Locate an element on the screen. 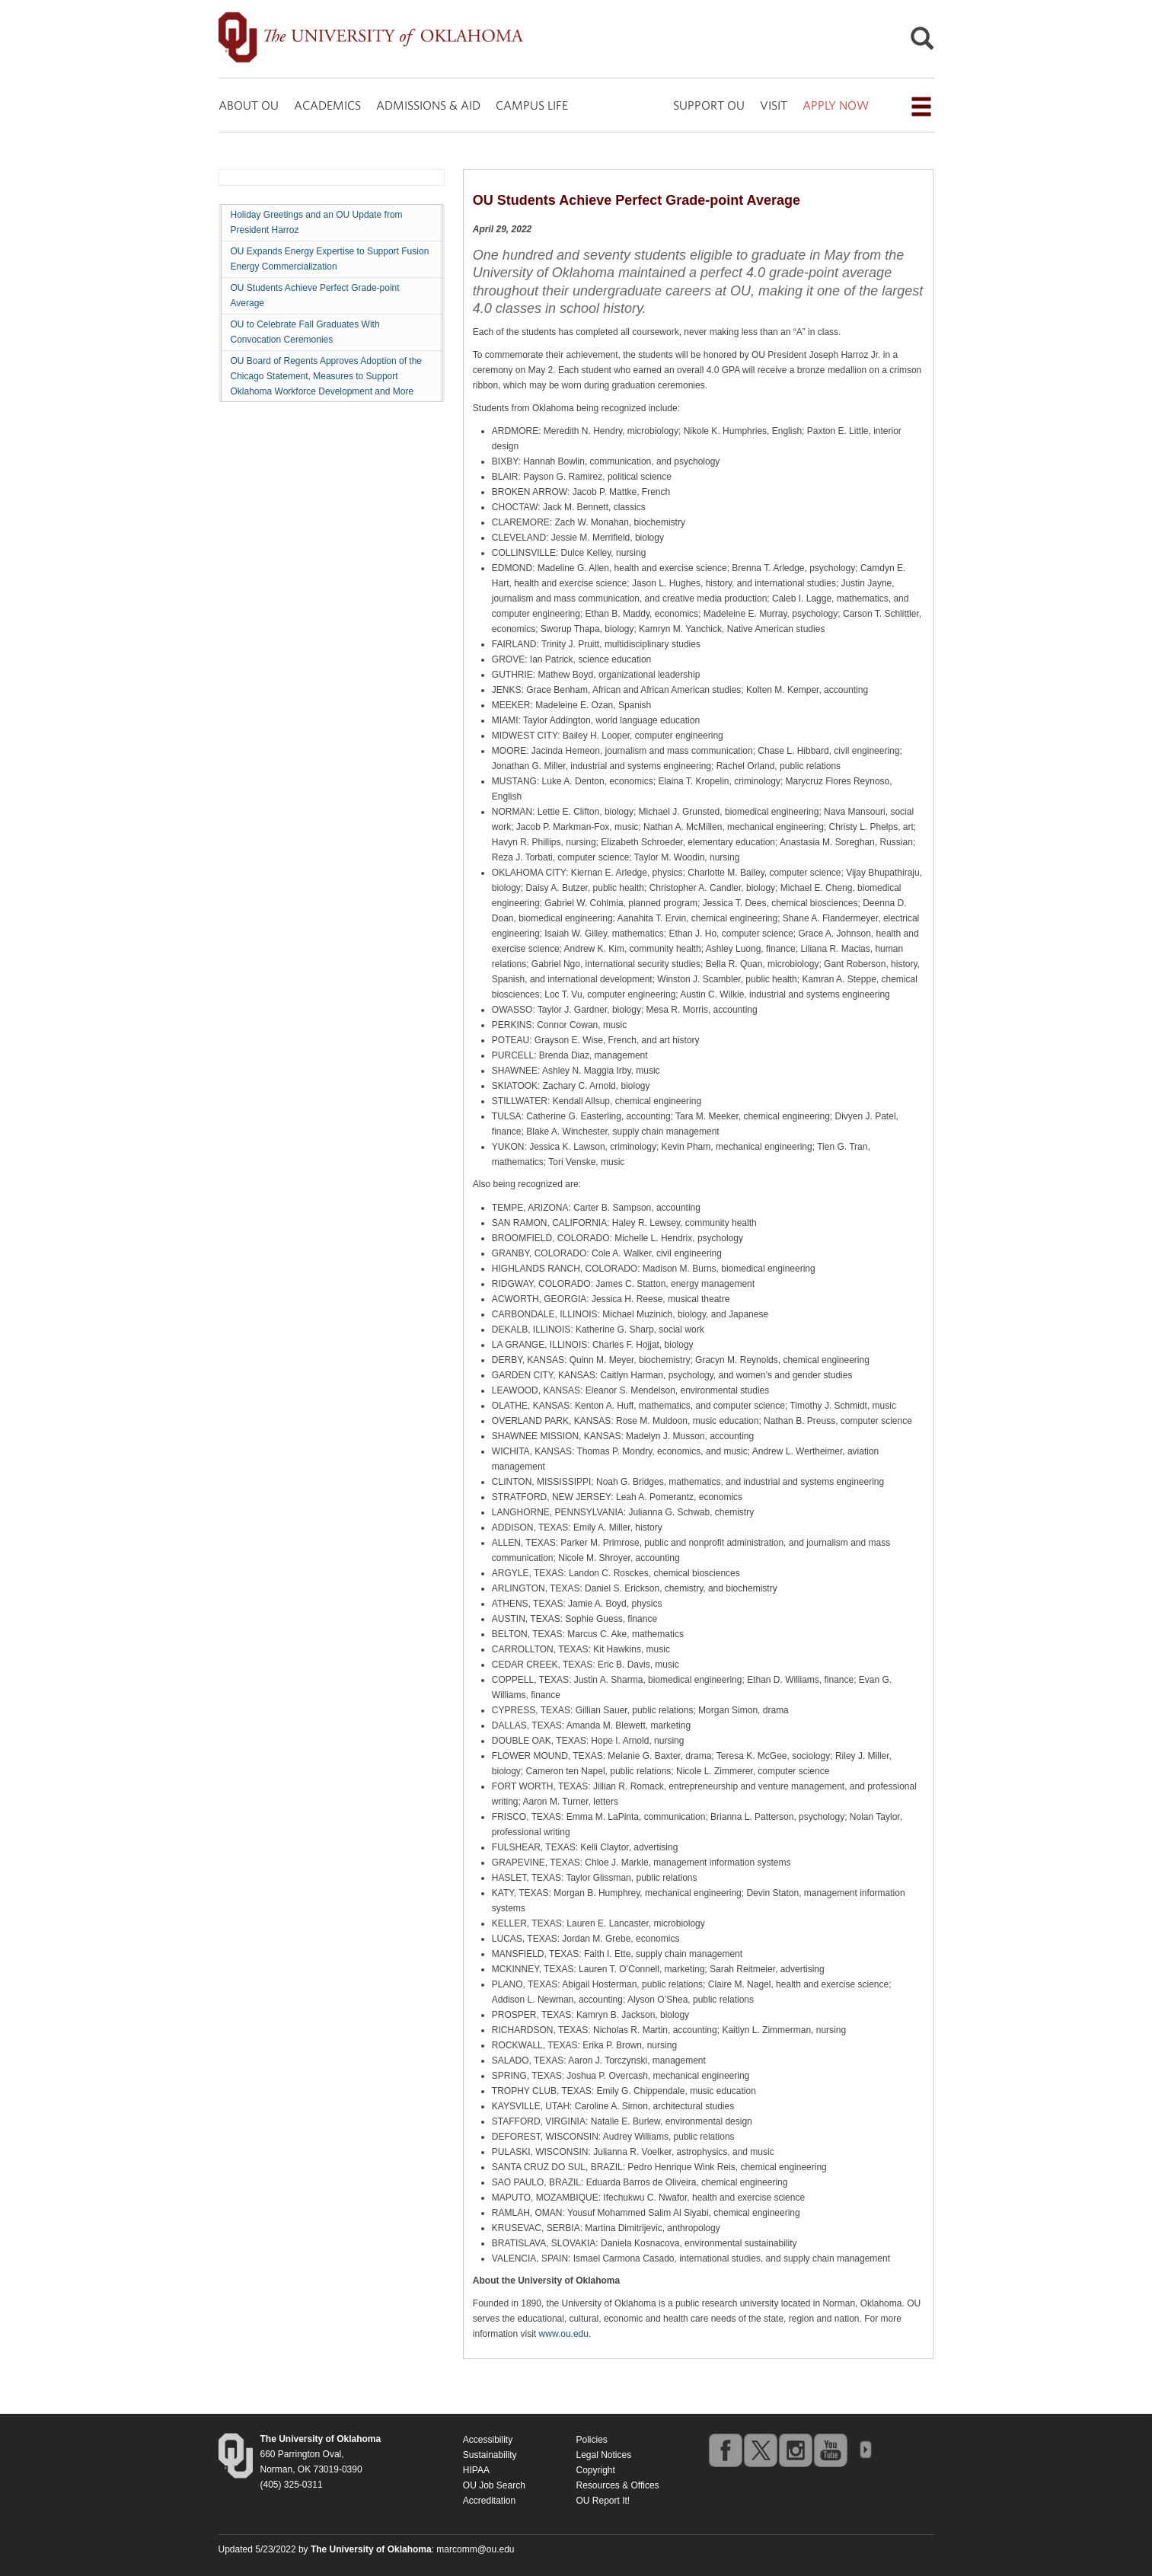 Image resolution: width=1152 pixels, height=2576 pixels. CAMPUS LIFE is located at coordinates (532, 105).